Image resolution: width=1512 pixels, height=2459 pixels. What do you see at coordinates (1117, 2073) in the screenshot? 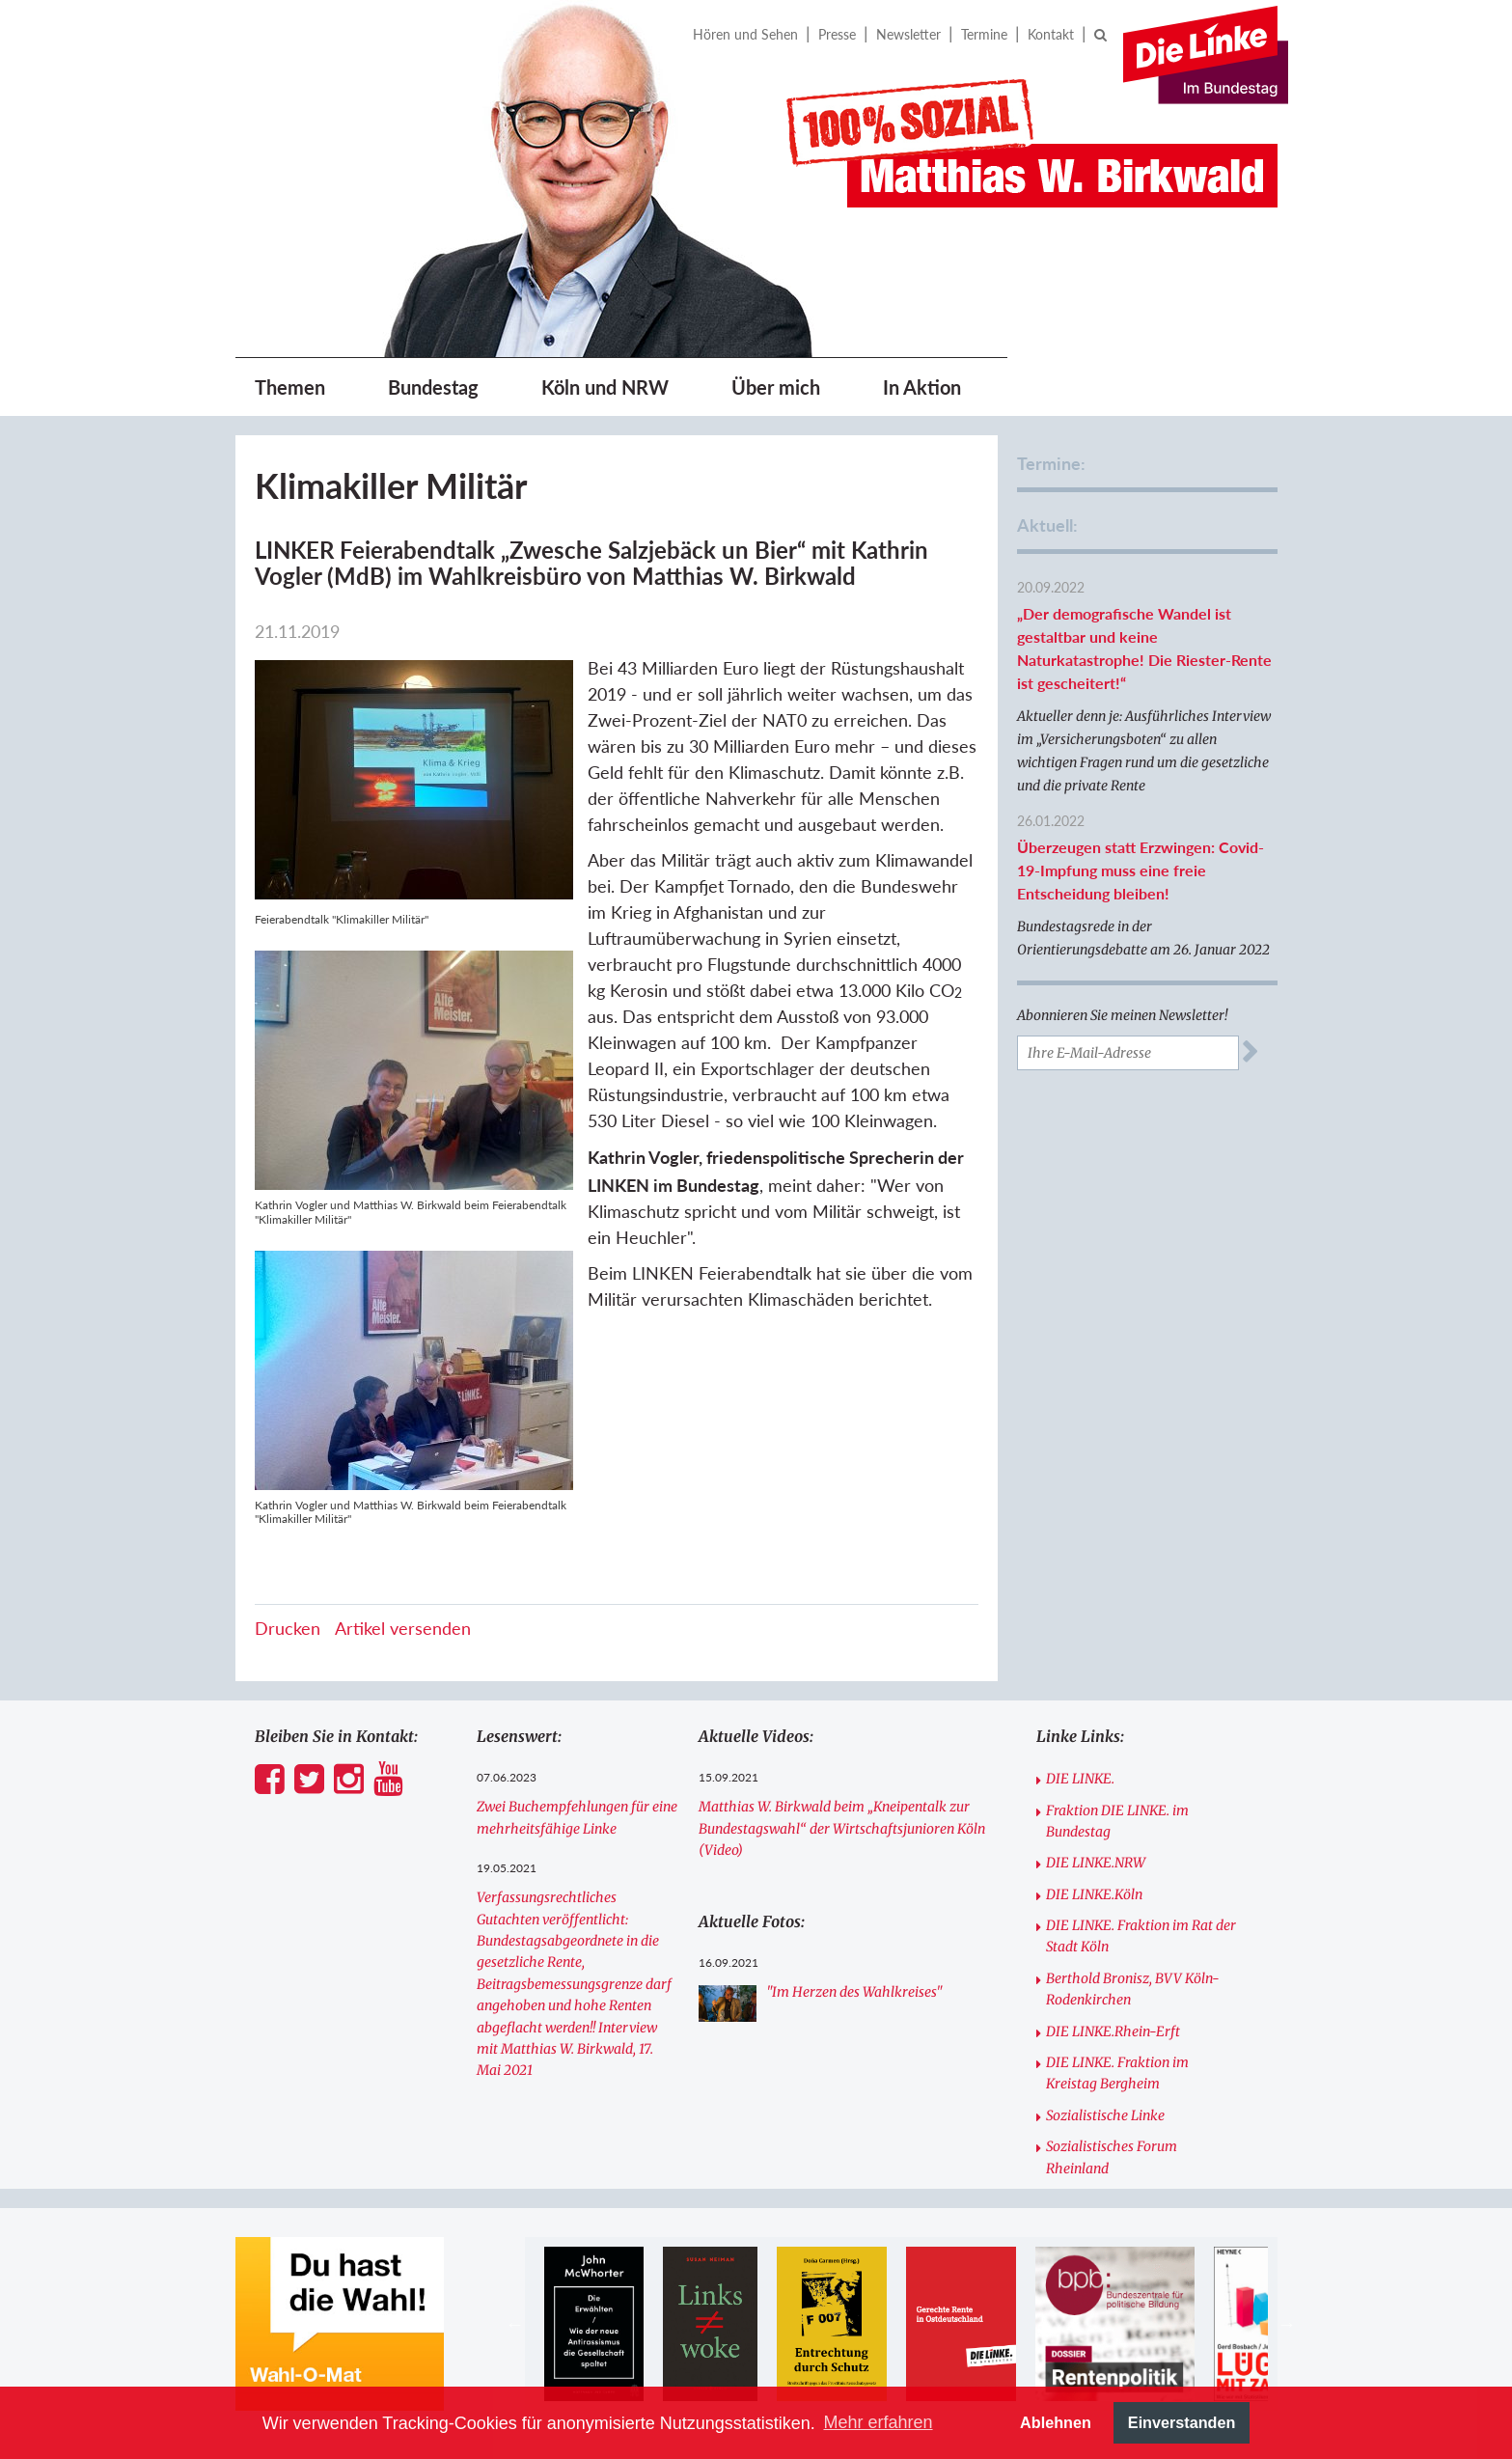
I see `DIE LINKE. Fraktion im Kreistag Bergheim` at bounding box center [1117, 2073].